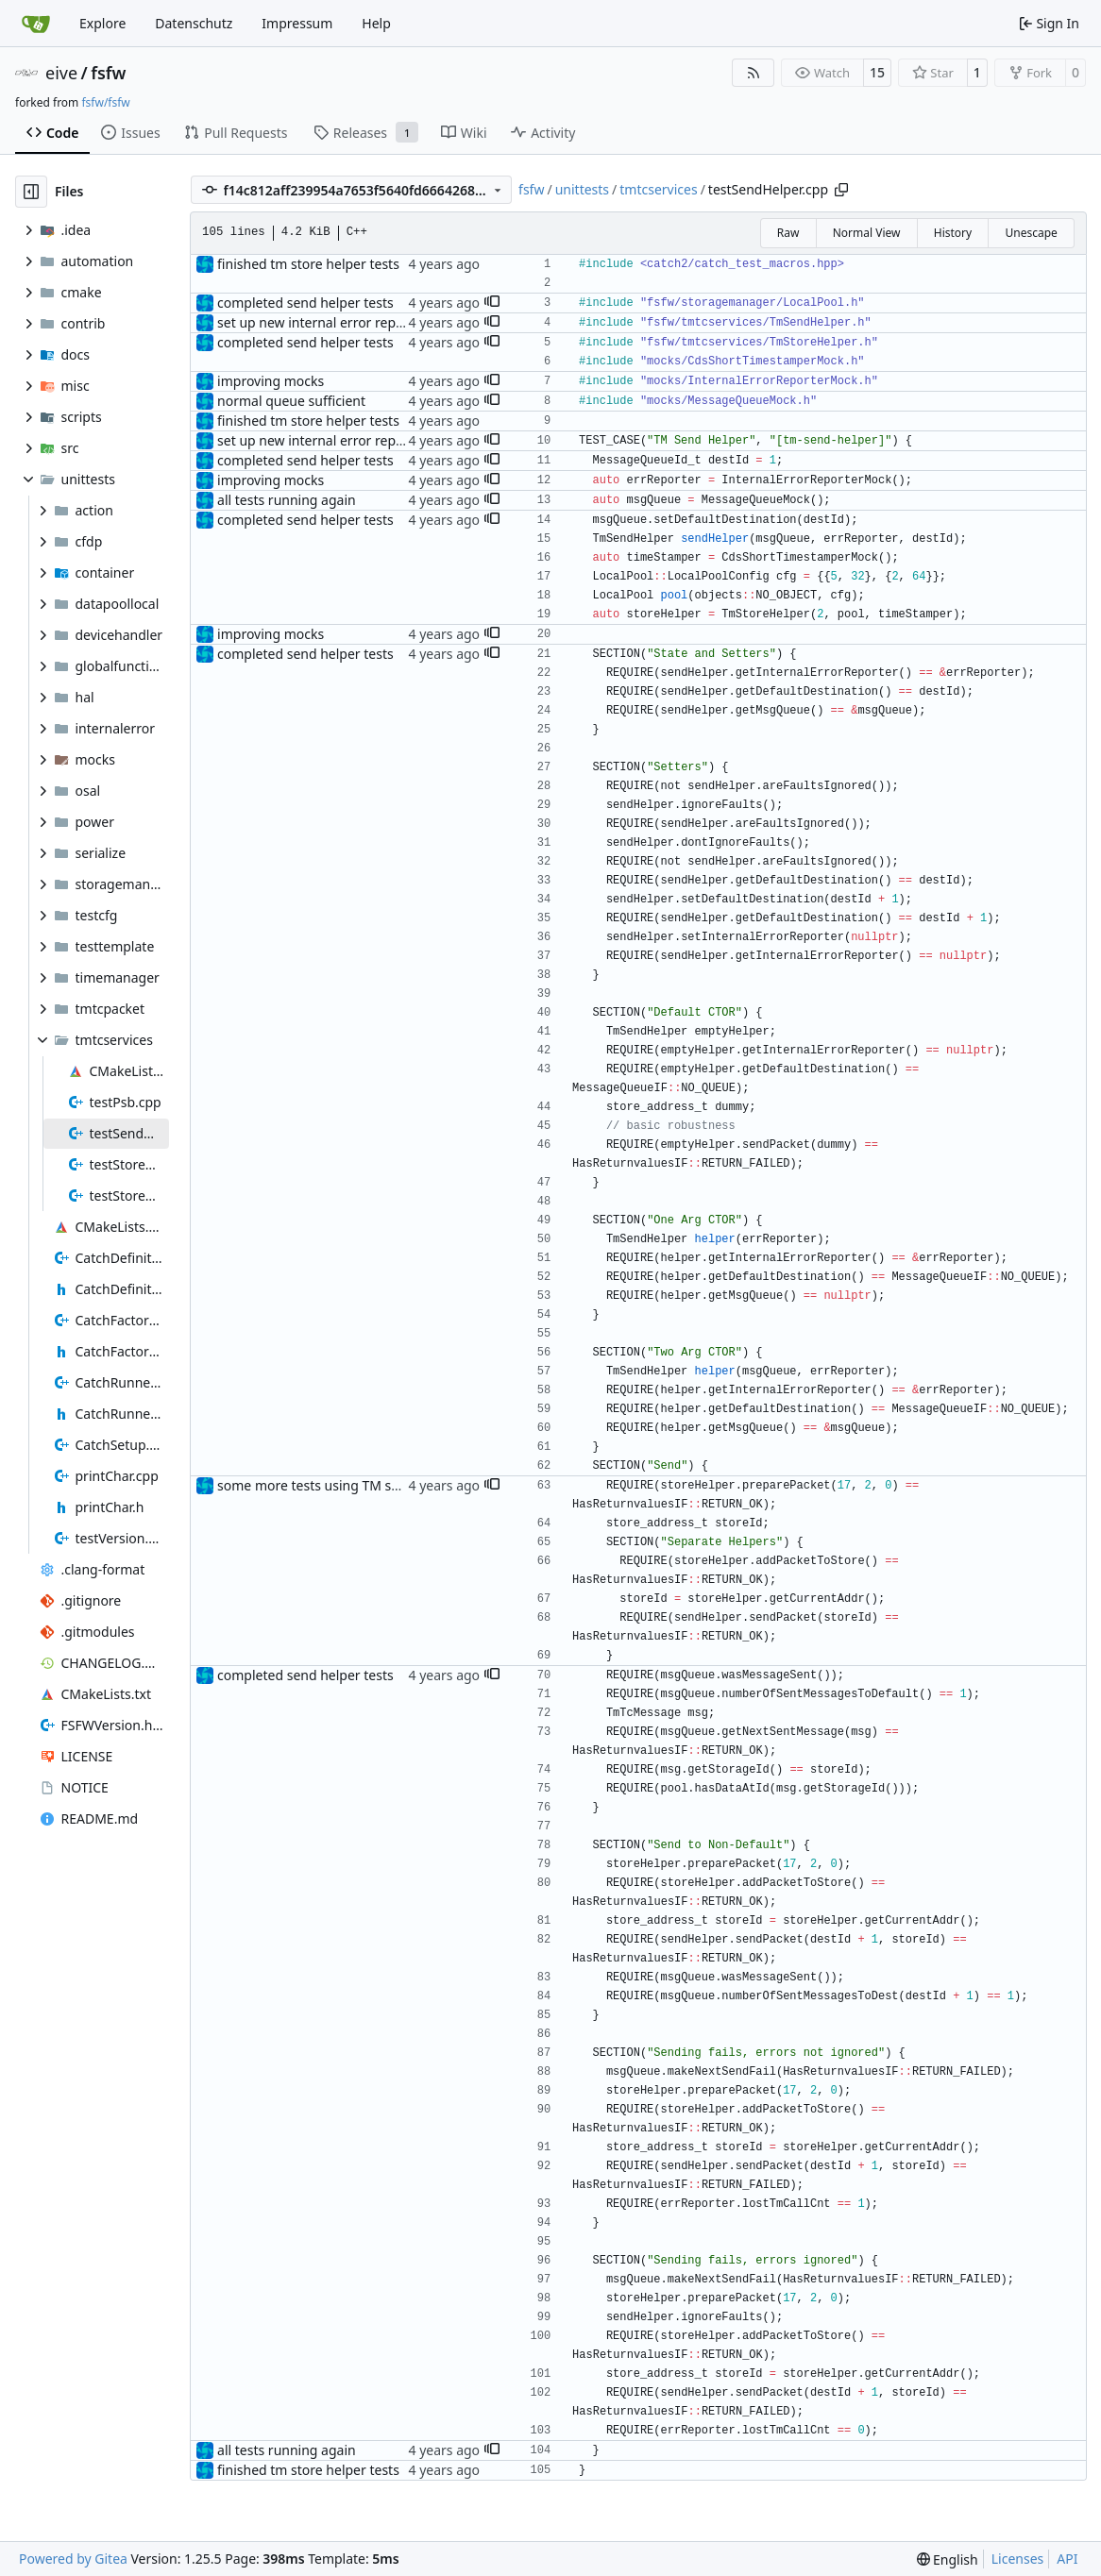 This screenshot has width=1101, height=2576. Describe the element at coordinates (340, 322) in the screenshot. I see `set up new internal error reporter mock` at that location.